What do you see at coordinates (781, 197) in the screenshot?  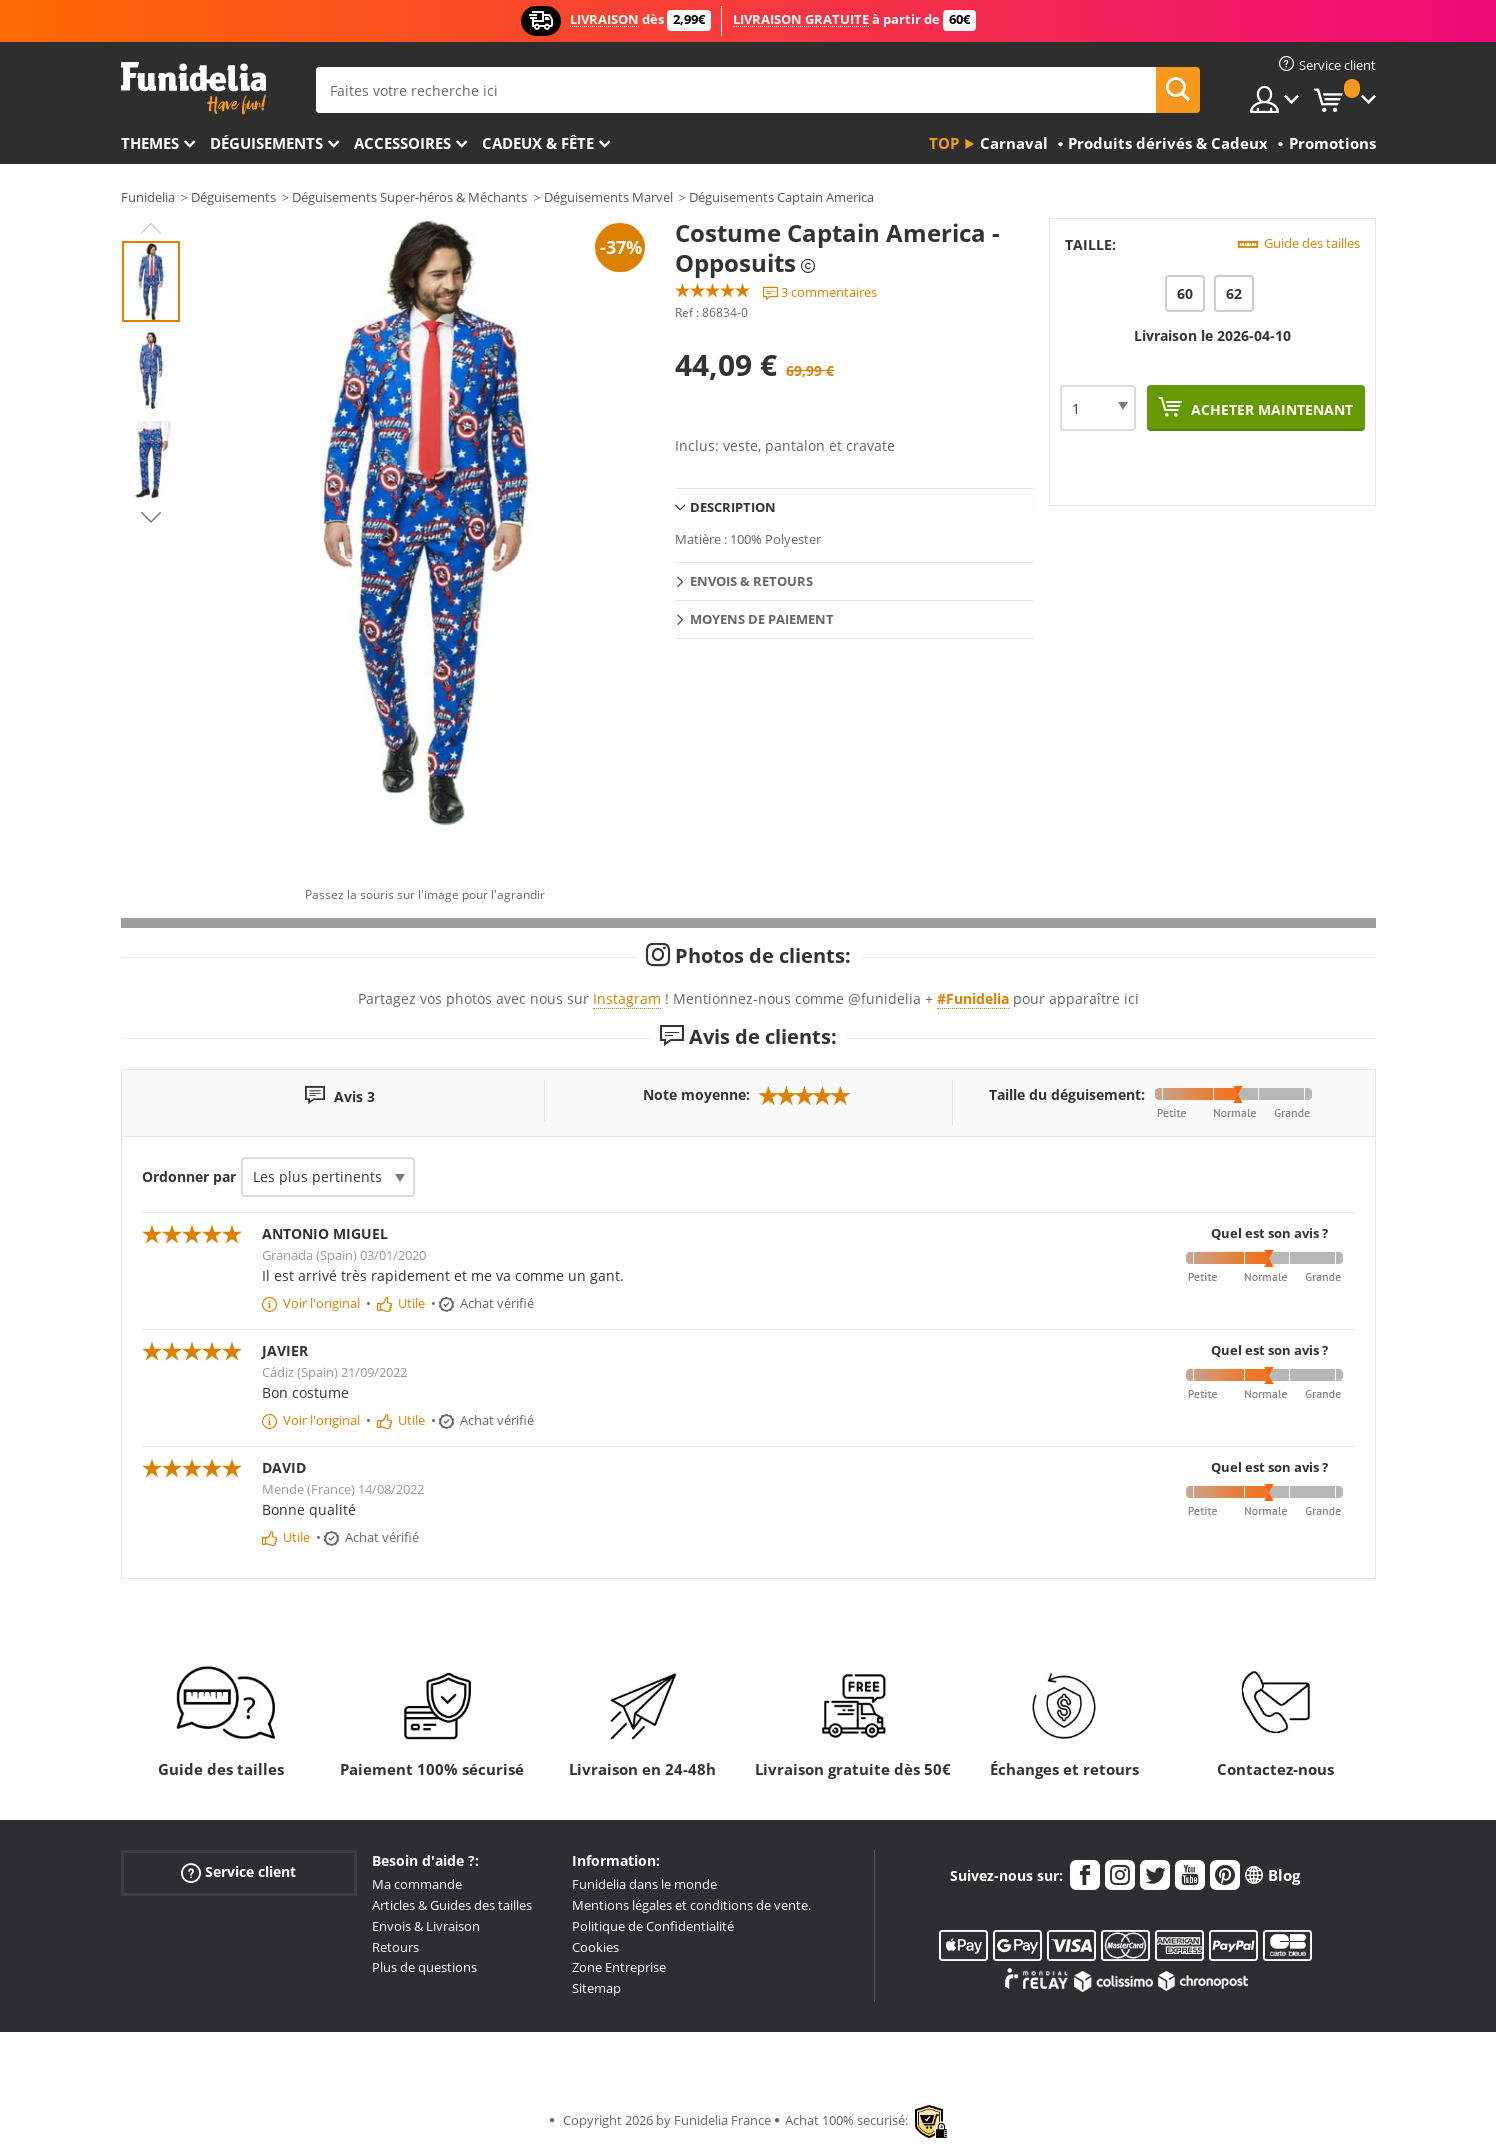 I see `Déguisements Captain America` at bounding box center [781, 197].